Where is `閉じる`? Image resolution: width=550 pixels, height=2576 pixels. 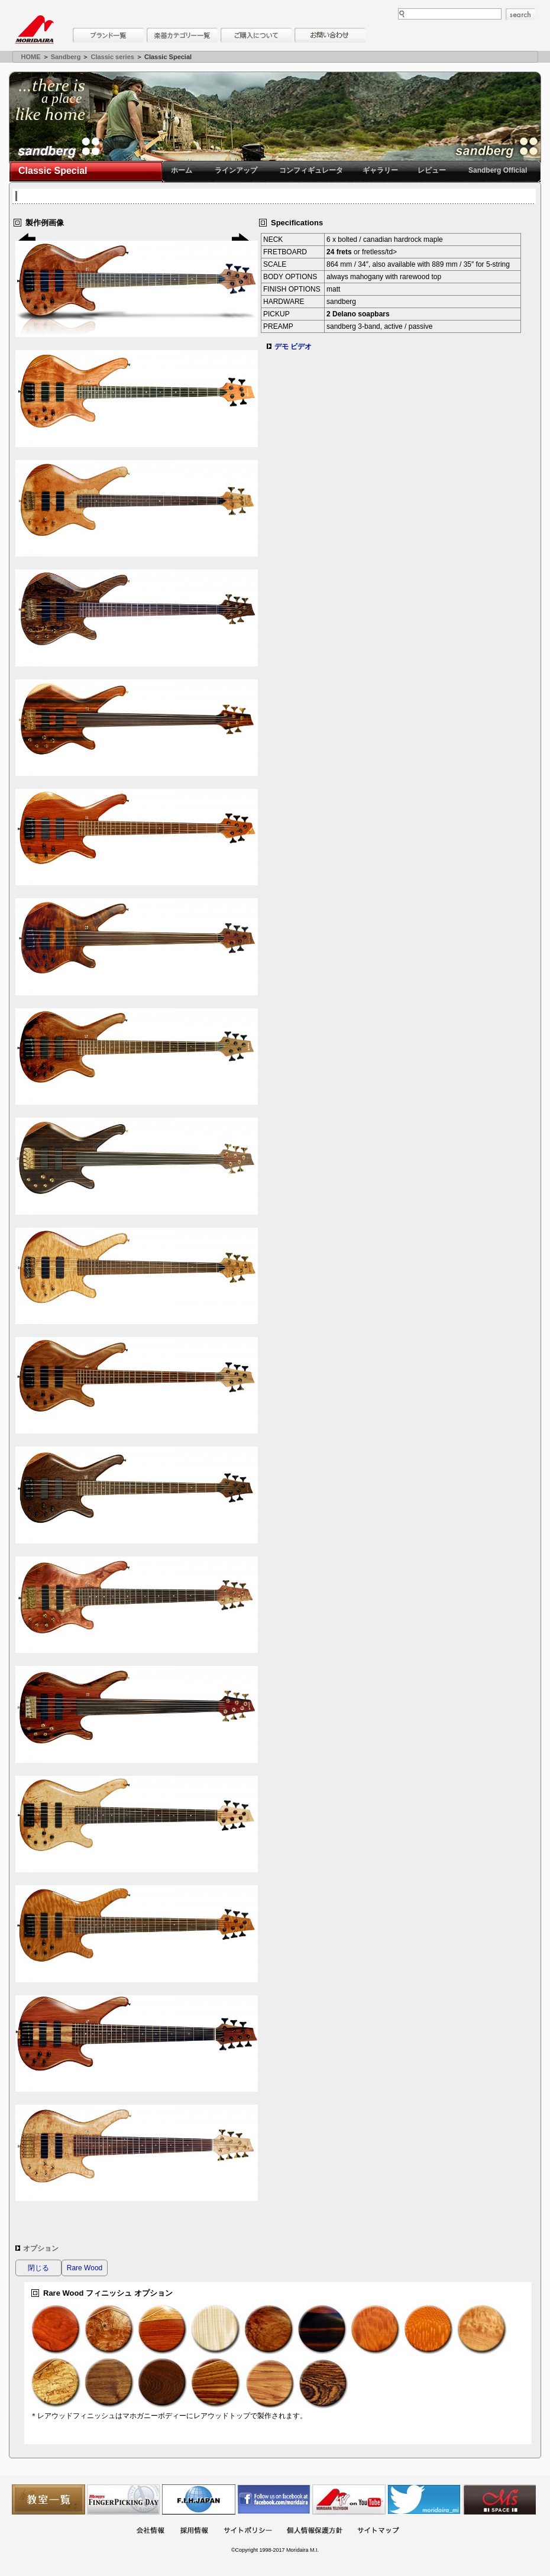
閉じる is located at coordinates (38, 2268).